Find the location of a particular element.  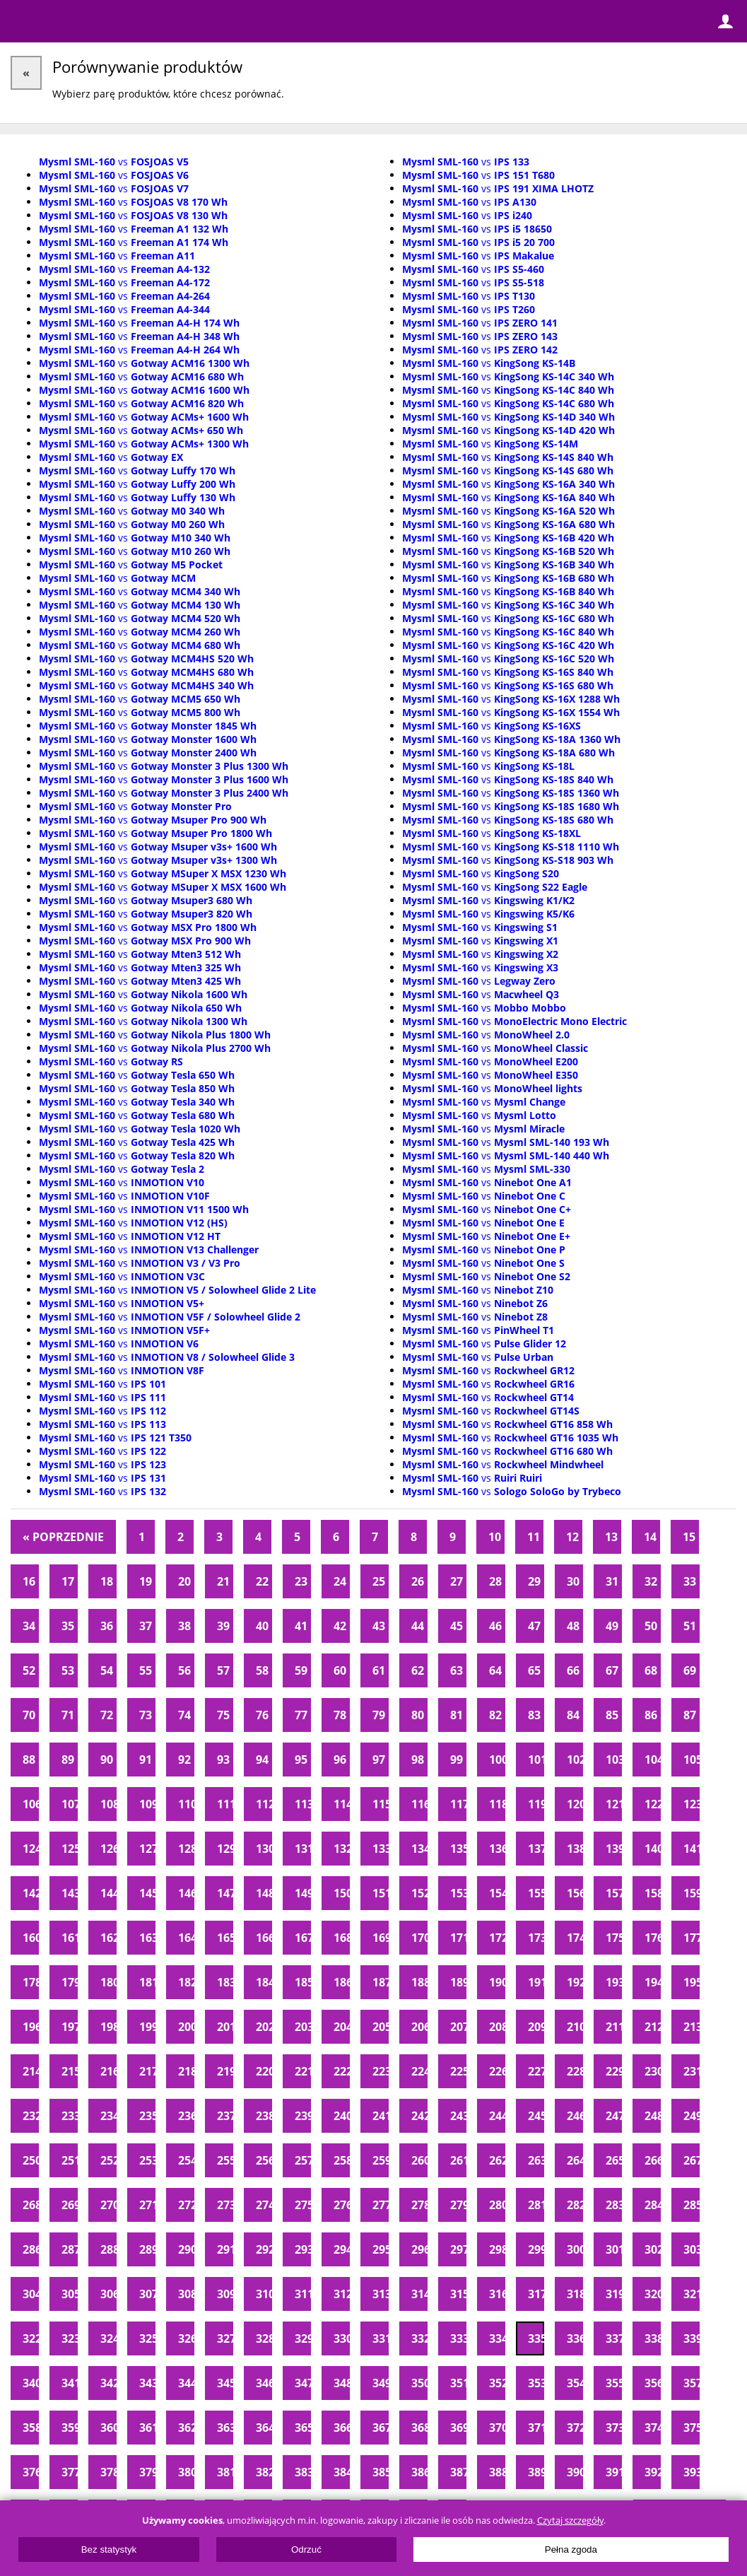

326 is located at coordinates (186, 2338).